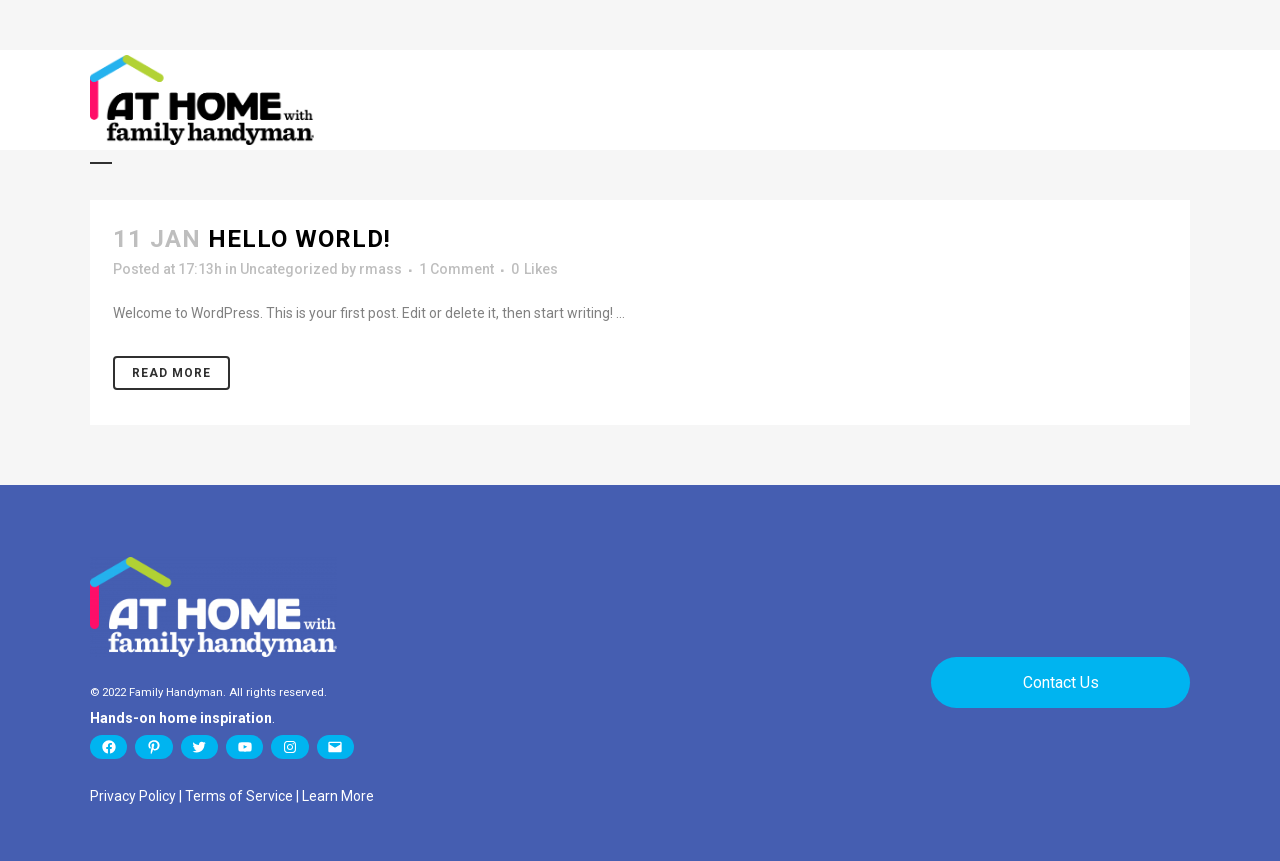 Image resolution: width=1280 pixels, height=861 pixels. What do you see at coordinates (289, 747) in the screenshot?
I see `[Instagram: https://www.instagram.com/familyhandyman/]` at bounding box center [289, 747].